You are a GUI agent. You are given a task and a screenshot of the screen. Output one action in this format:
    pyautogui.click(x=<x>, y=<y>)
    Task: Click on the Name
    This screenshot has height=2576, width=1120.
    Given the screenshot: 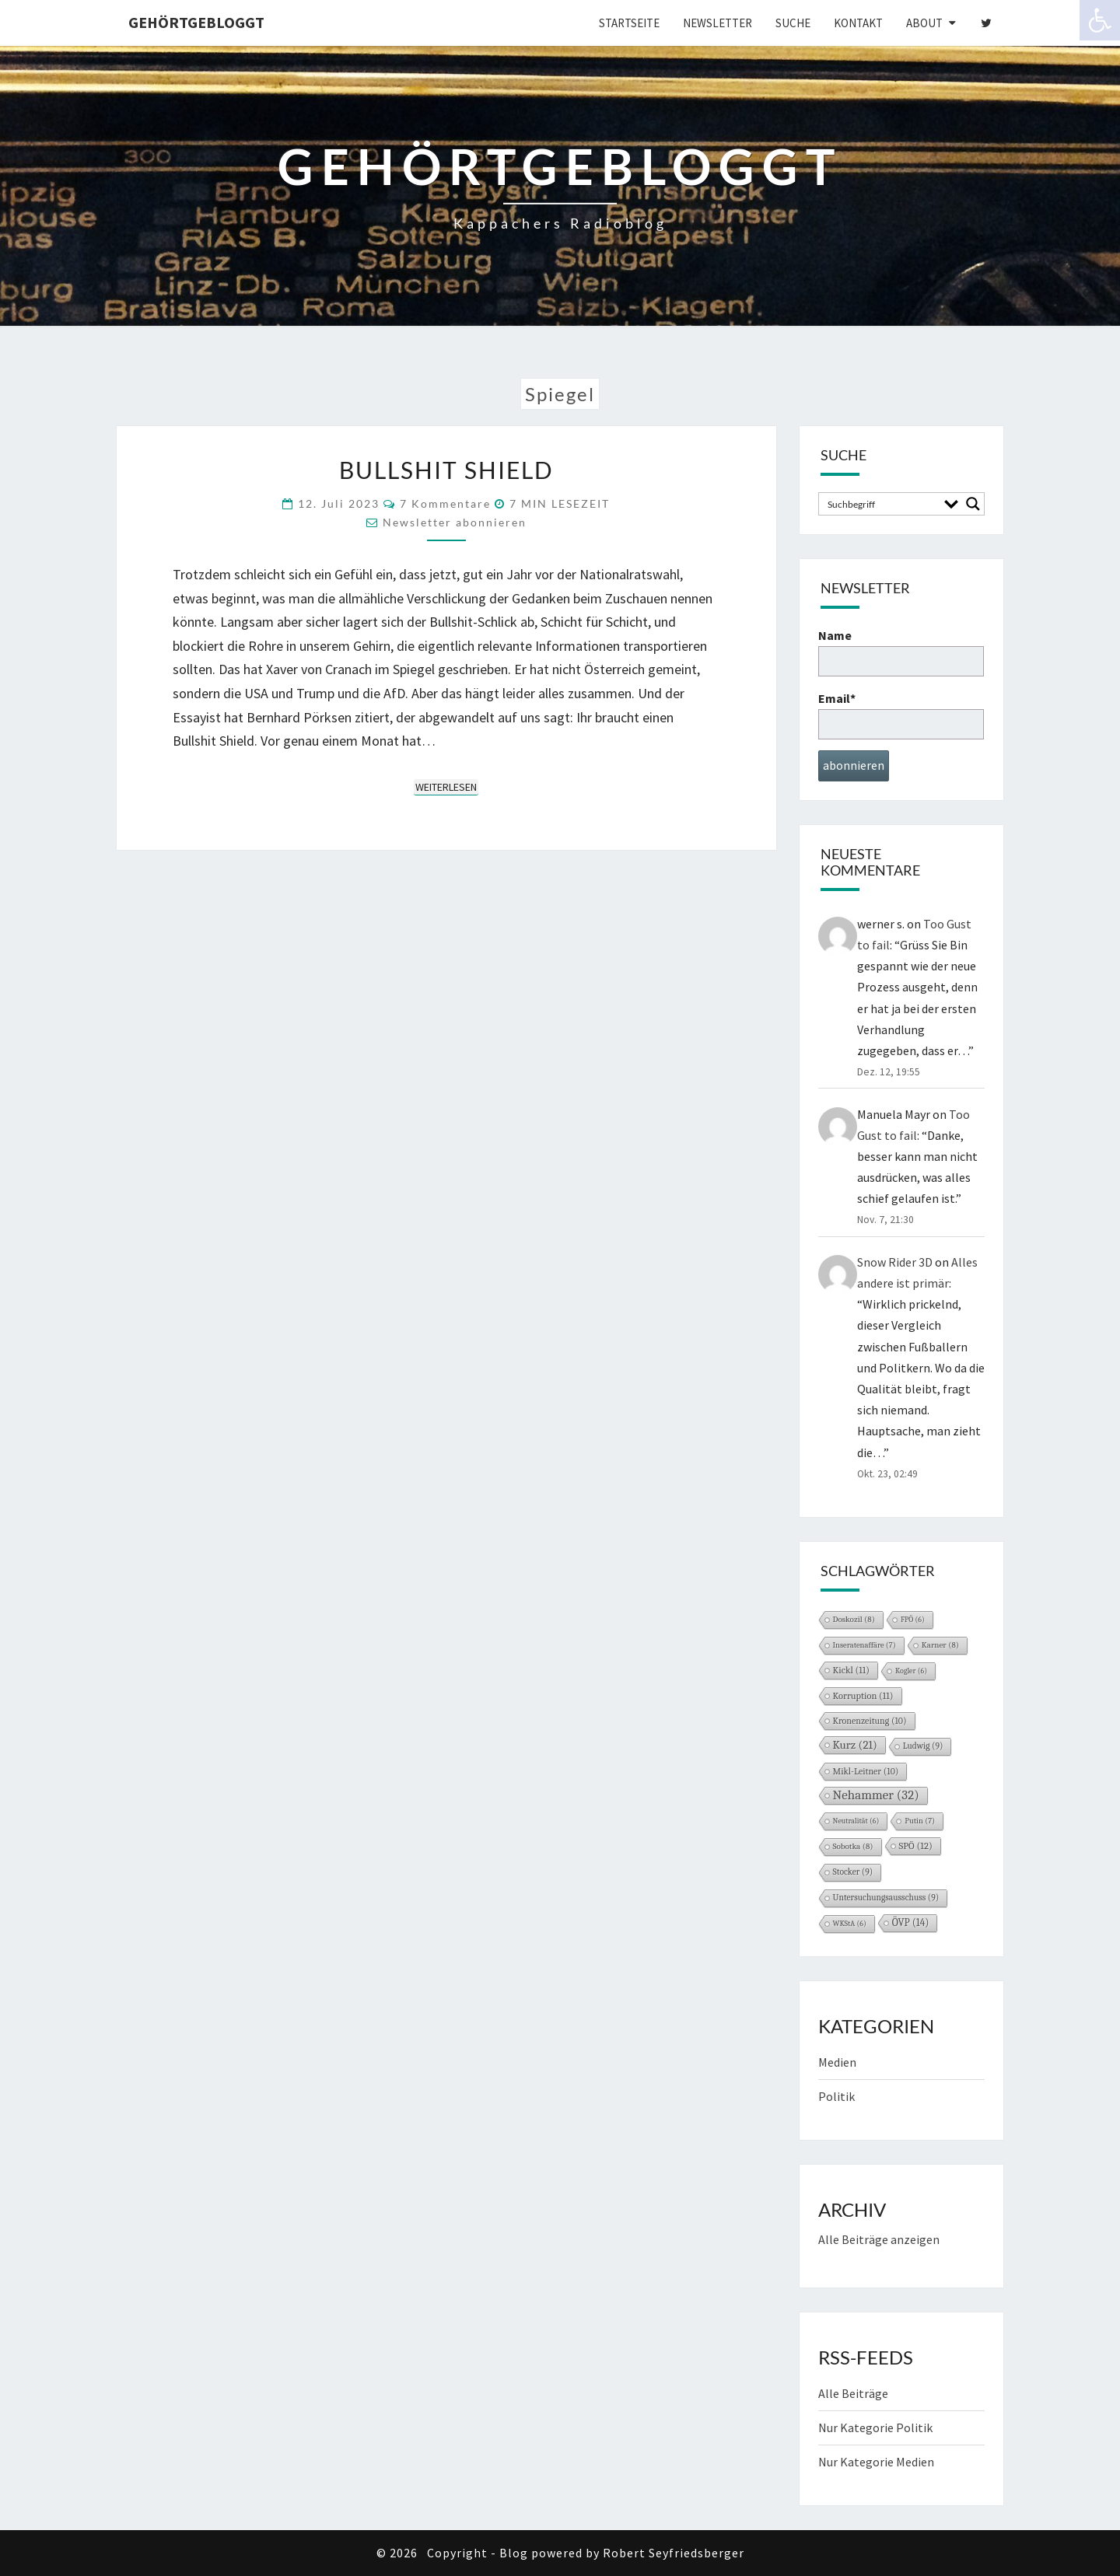 What is the action you would take?
    pyautogui.click(x=901, y=651)
    